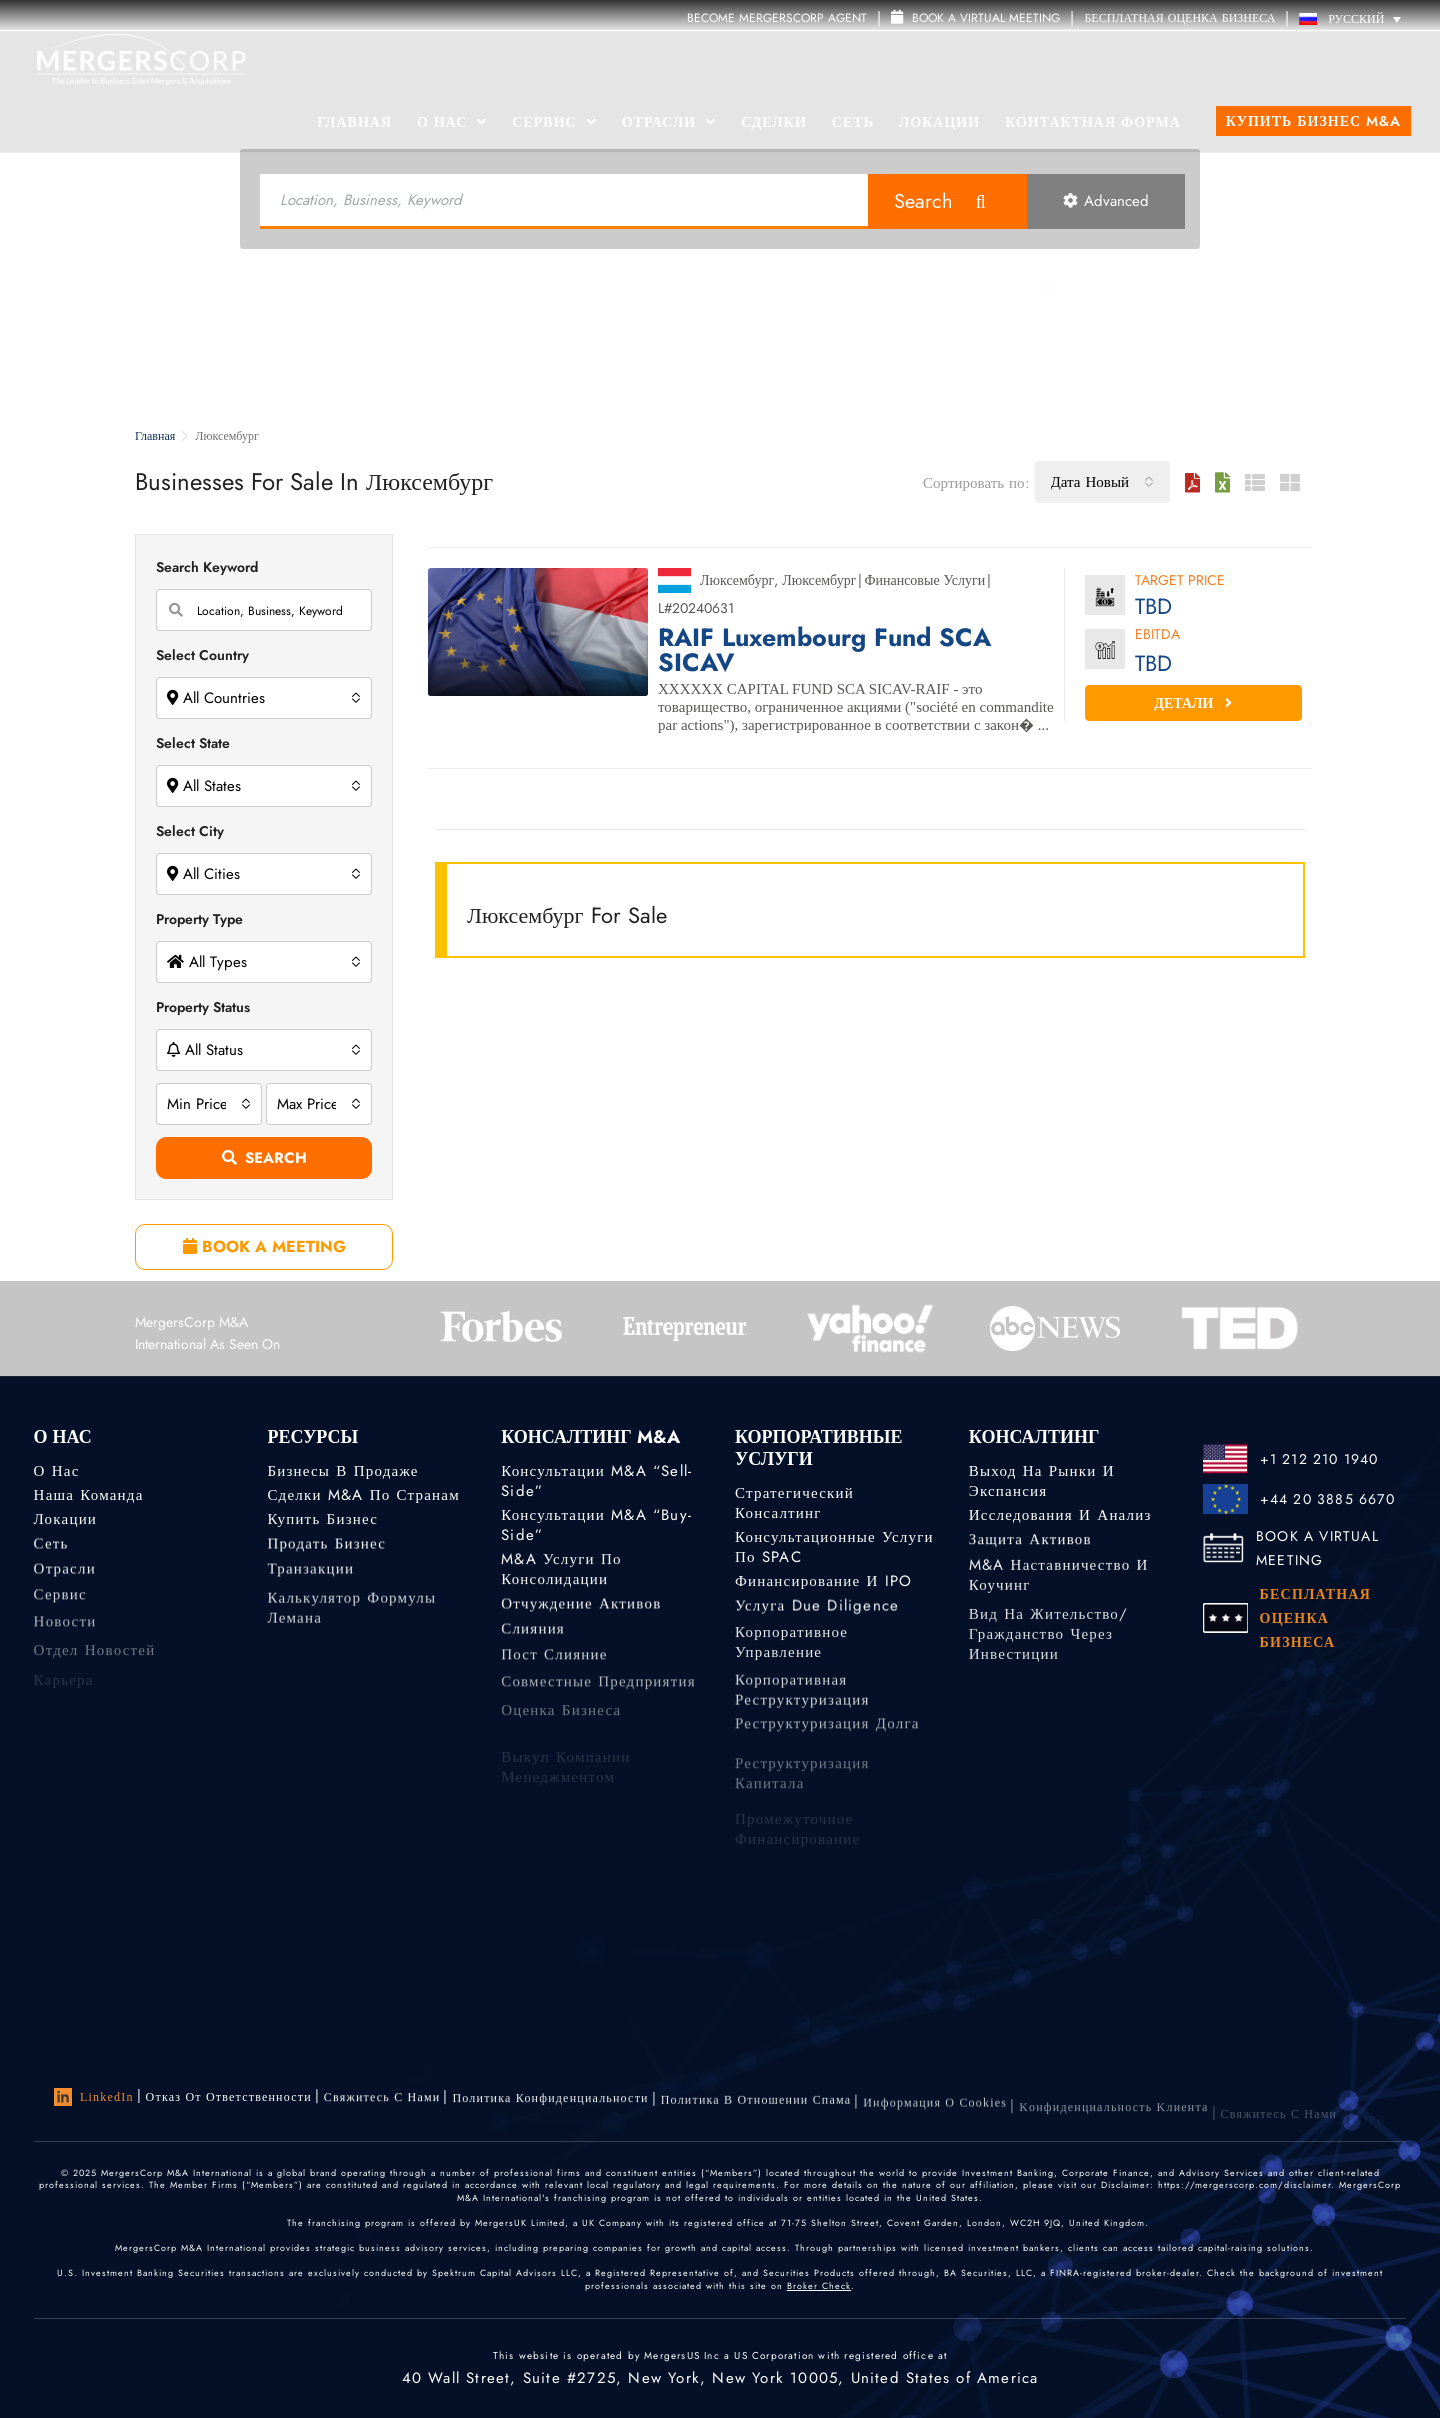 This screenshot has width=1440, height=2418. What do you see at coordinates (923, 201) in the screenshot?
I see `Search` at bounding box center [923, 201].